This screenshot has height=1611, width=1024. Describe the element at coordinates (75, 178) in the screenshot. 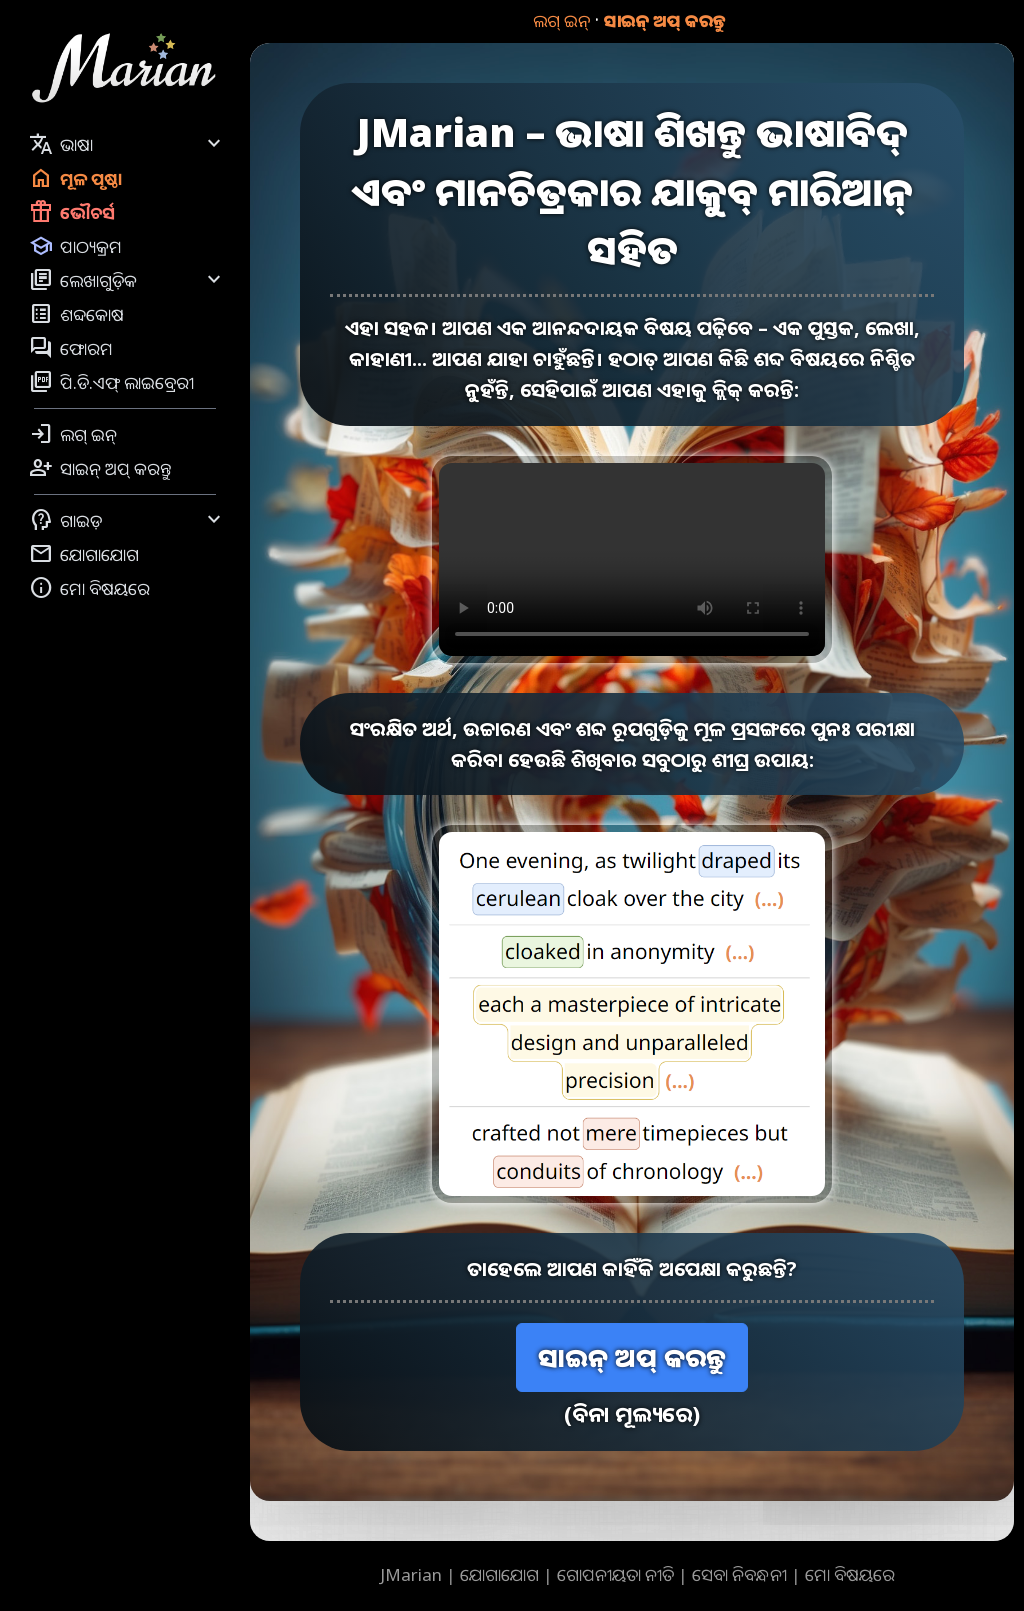

I see `ମୂଳ ପୃଷ୍ଠା` at that location.